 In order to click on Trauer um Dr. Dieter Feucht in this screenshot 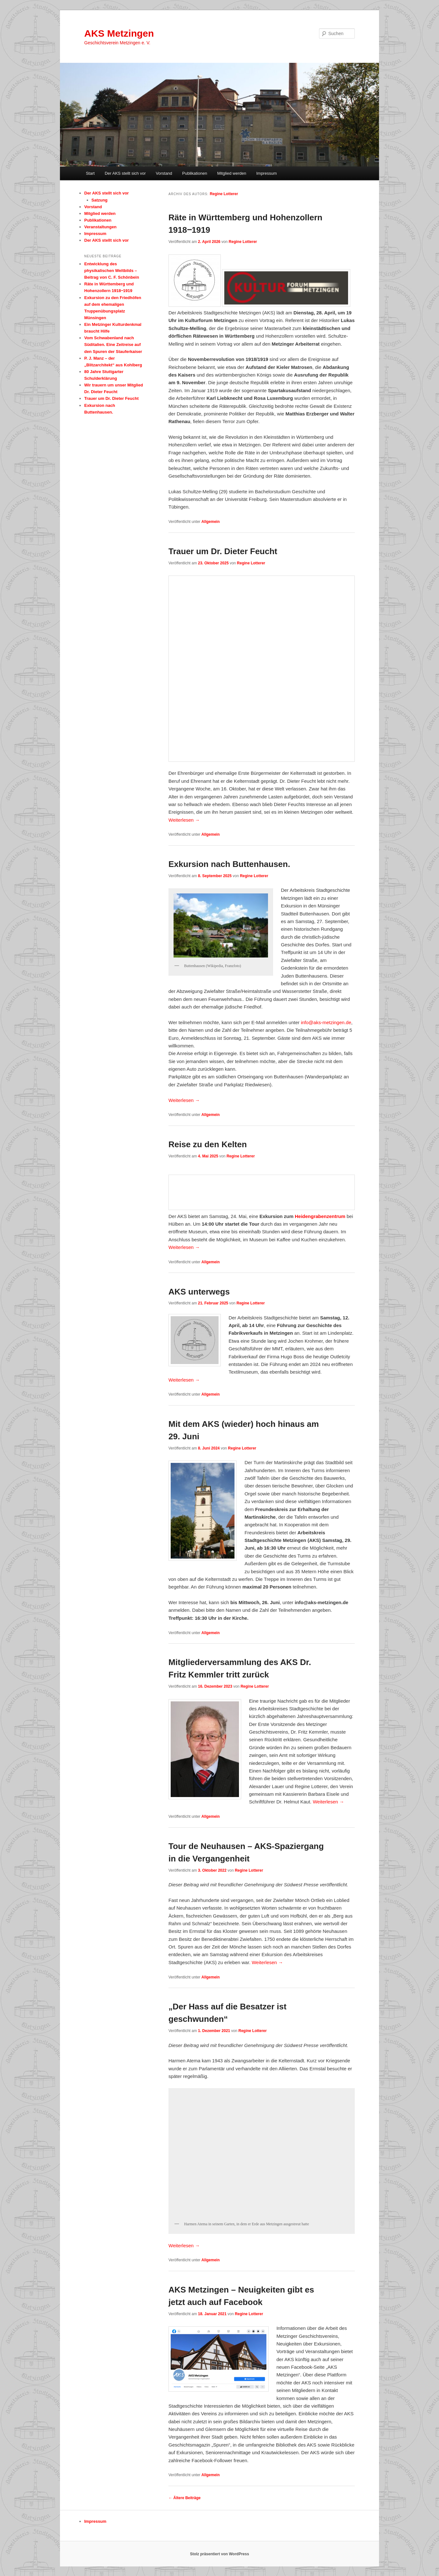, I will do `click(222, 551)`.